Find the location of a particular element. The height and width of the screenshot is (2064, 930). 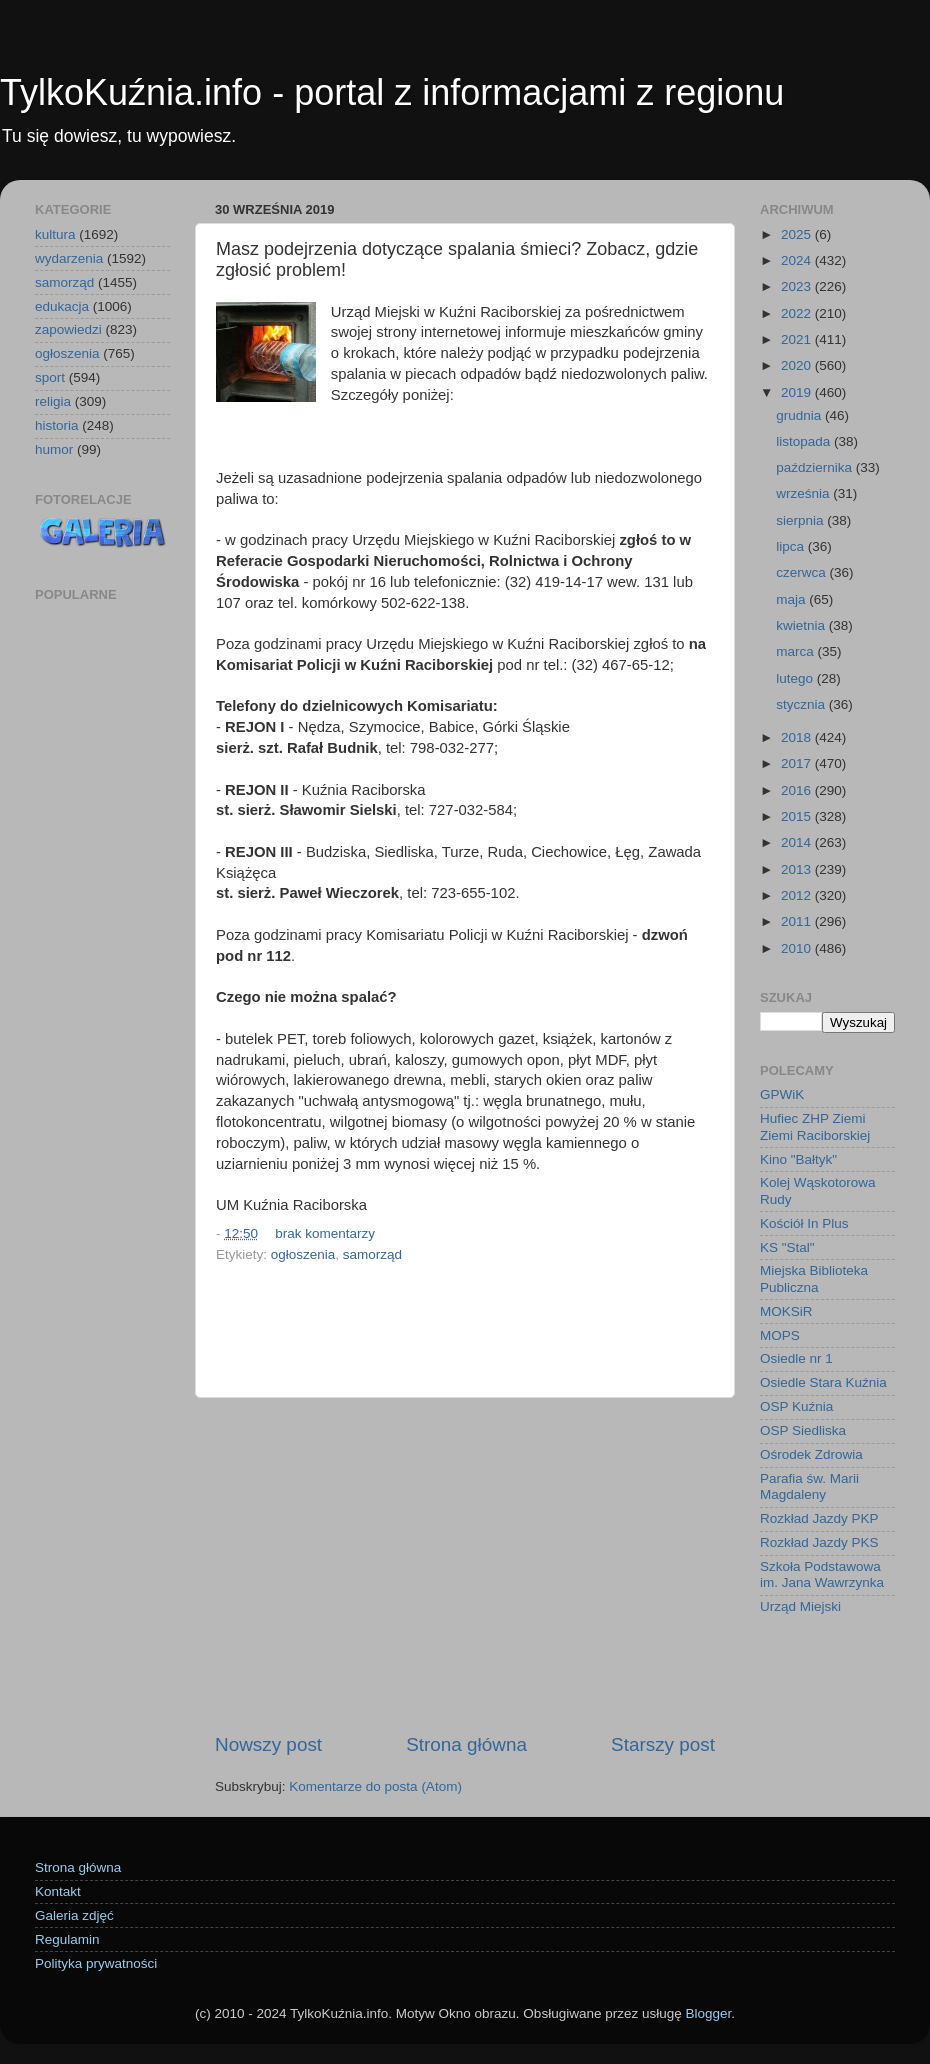

OSP Kuźnia is located at coordinates (796, 1406).